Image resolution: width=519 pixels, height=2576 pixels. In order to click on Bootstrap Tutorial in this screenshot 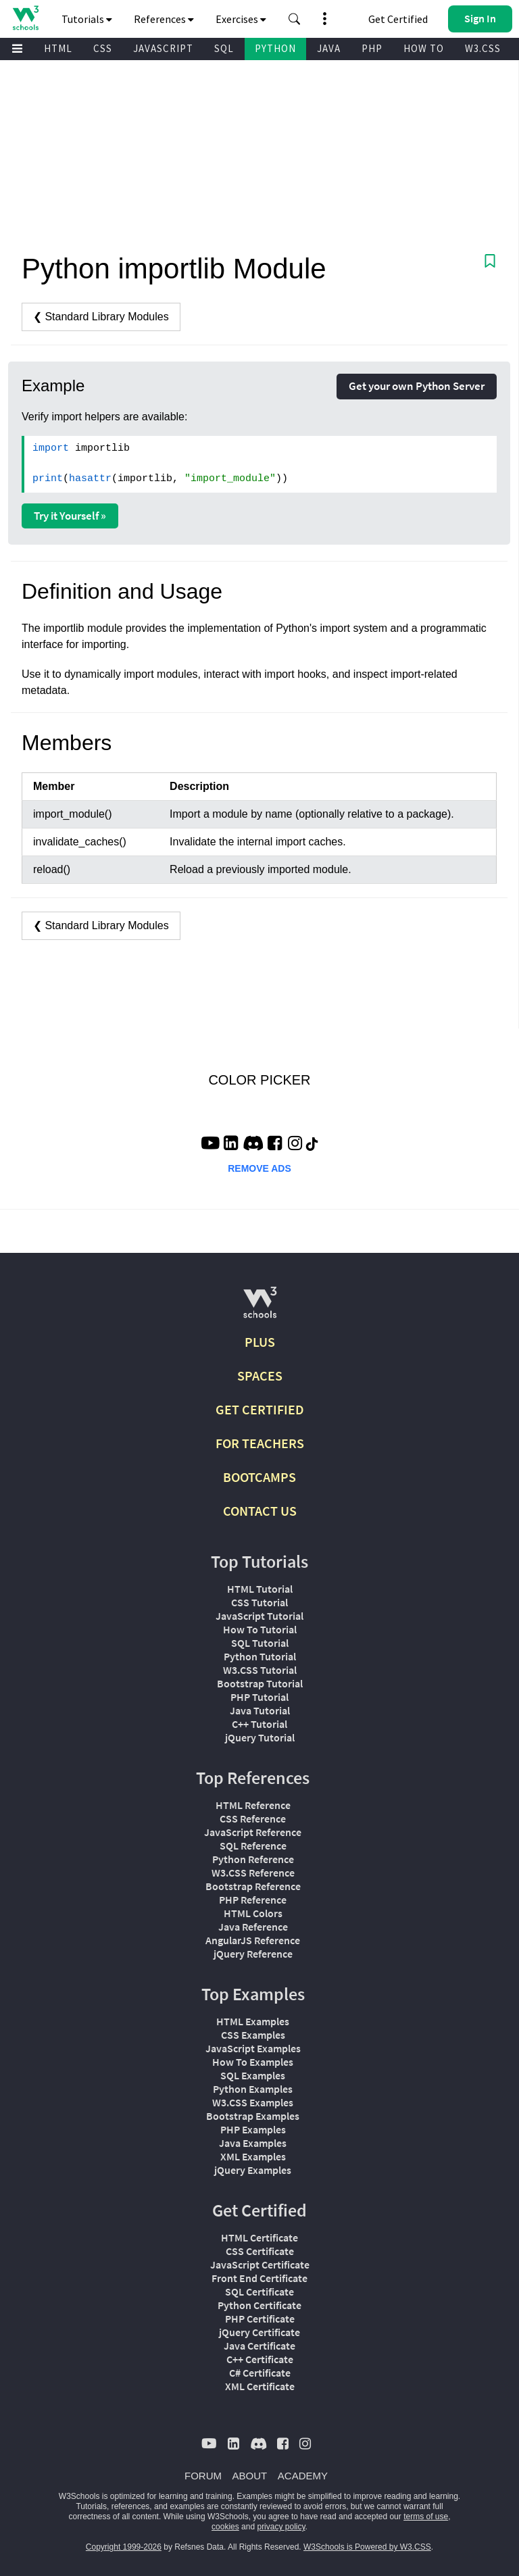, I will do `click(260, 1683)`.